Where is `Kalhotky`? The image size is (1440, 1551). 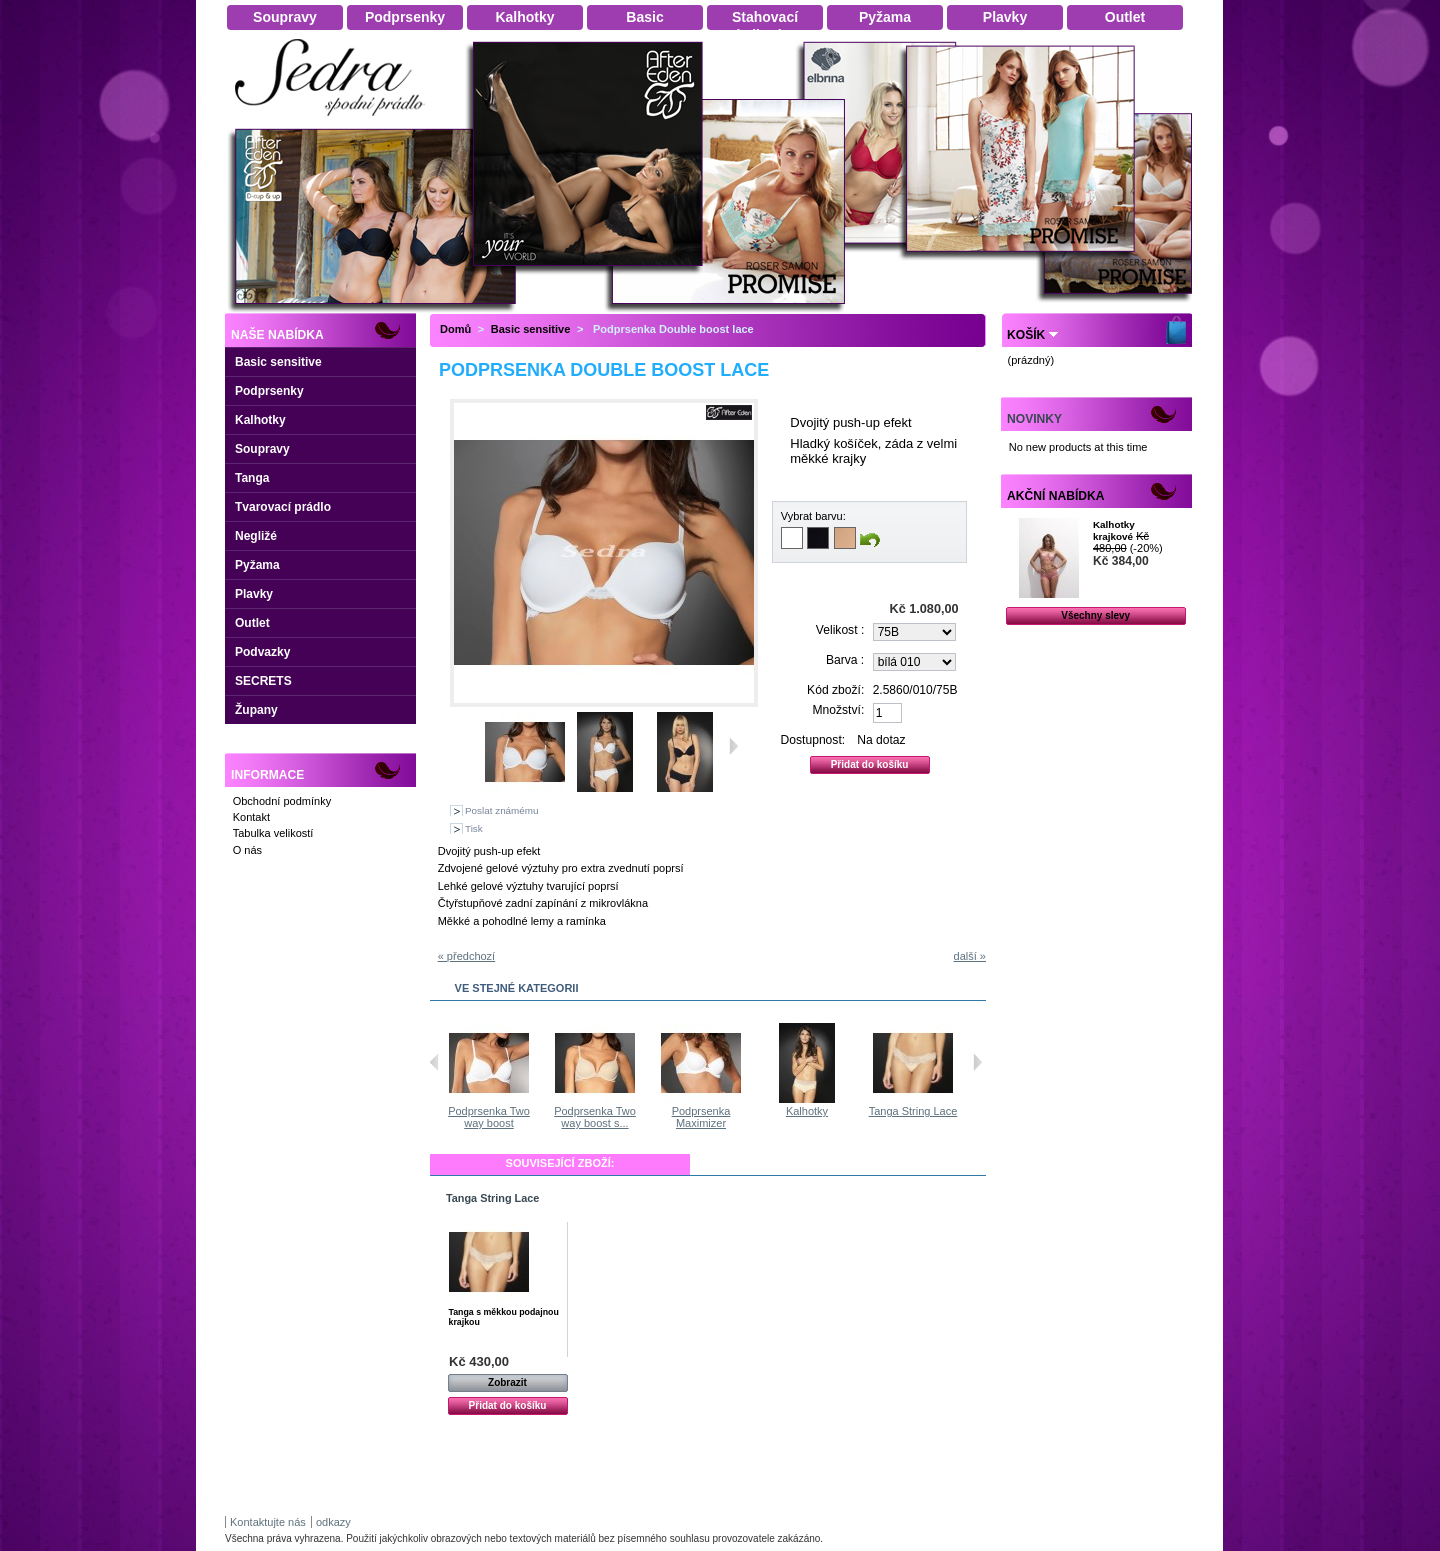 Kalhotky is located at coordinates (260, 420).